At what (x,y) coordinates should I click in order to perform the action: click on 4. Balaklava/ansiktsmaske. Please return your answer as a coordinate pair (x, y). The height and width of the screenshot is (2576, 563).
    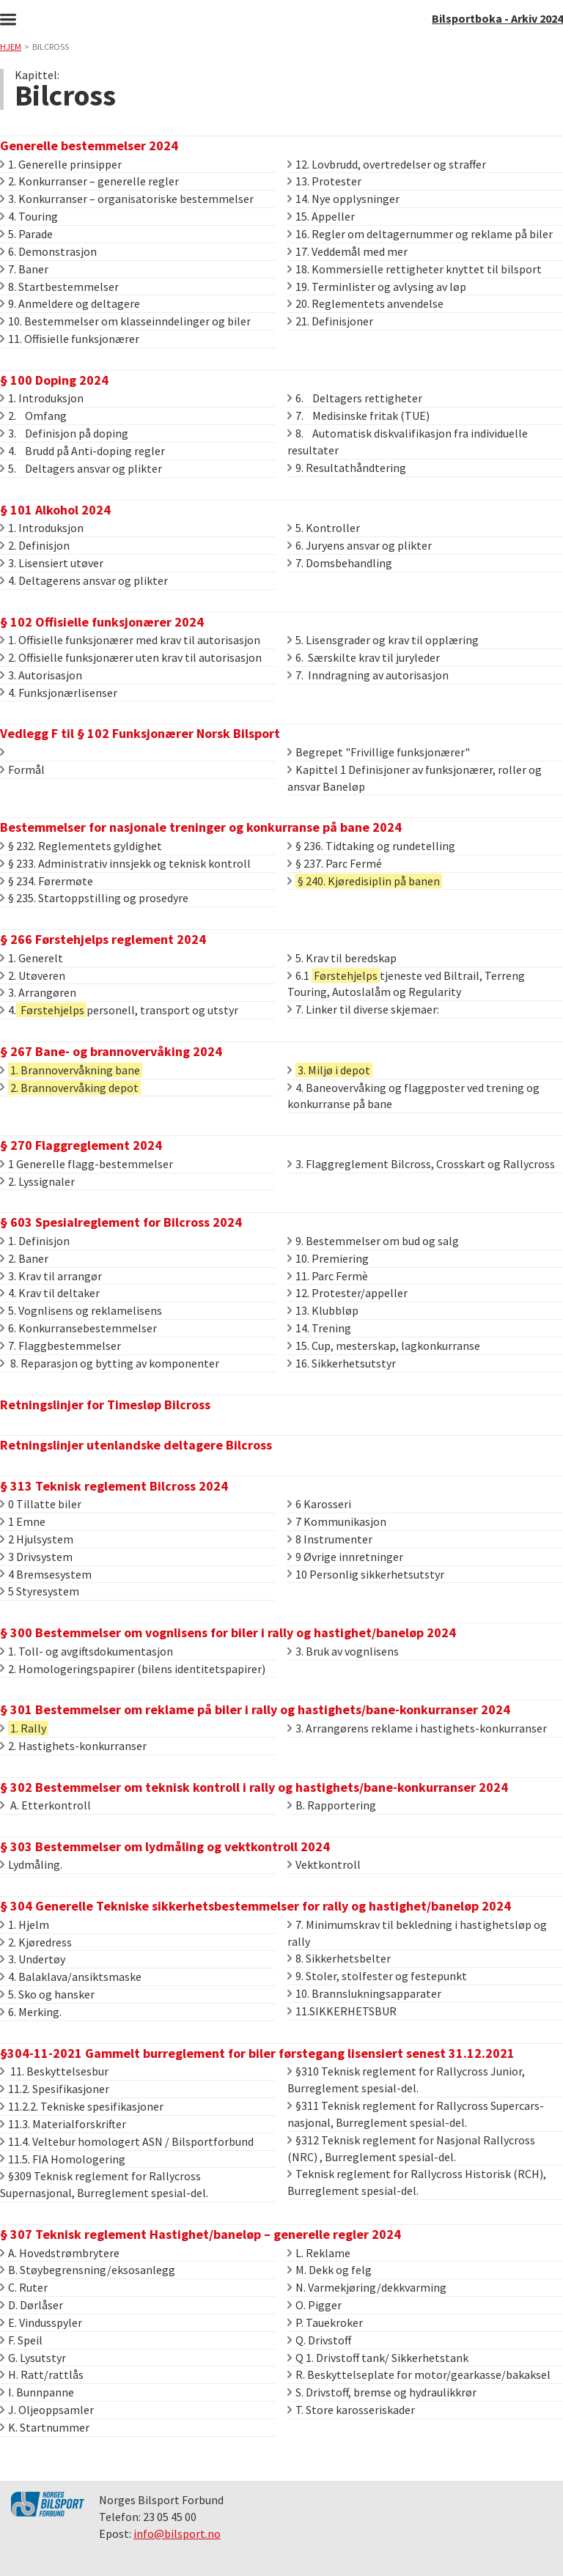
    Looking at the image, I should click on (70, 1976).